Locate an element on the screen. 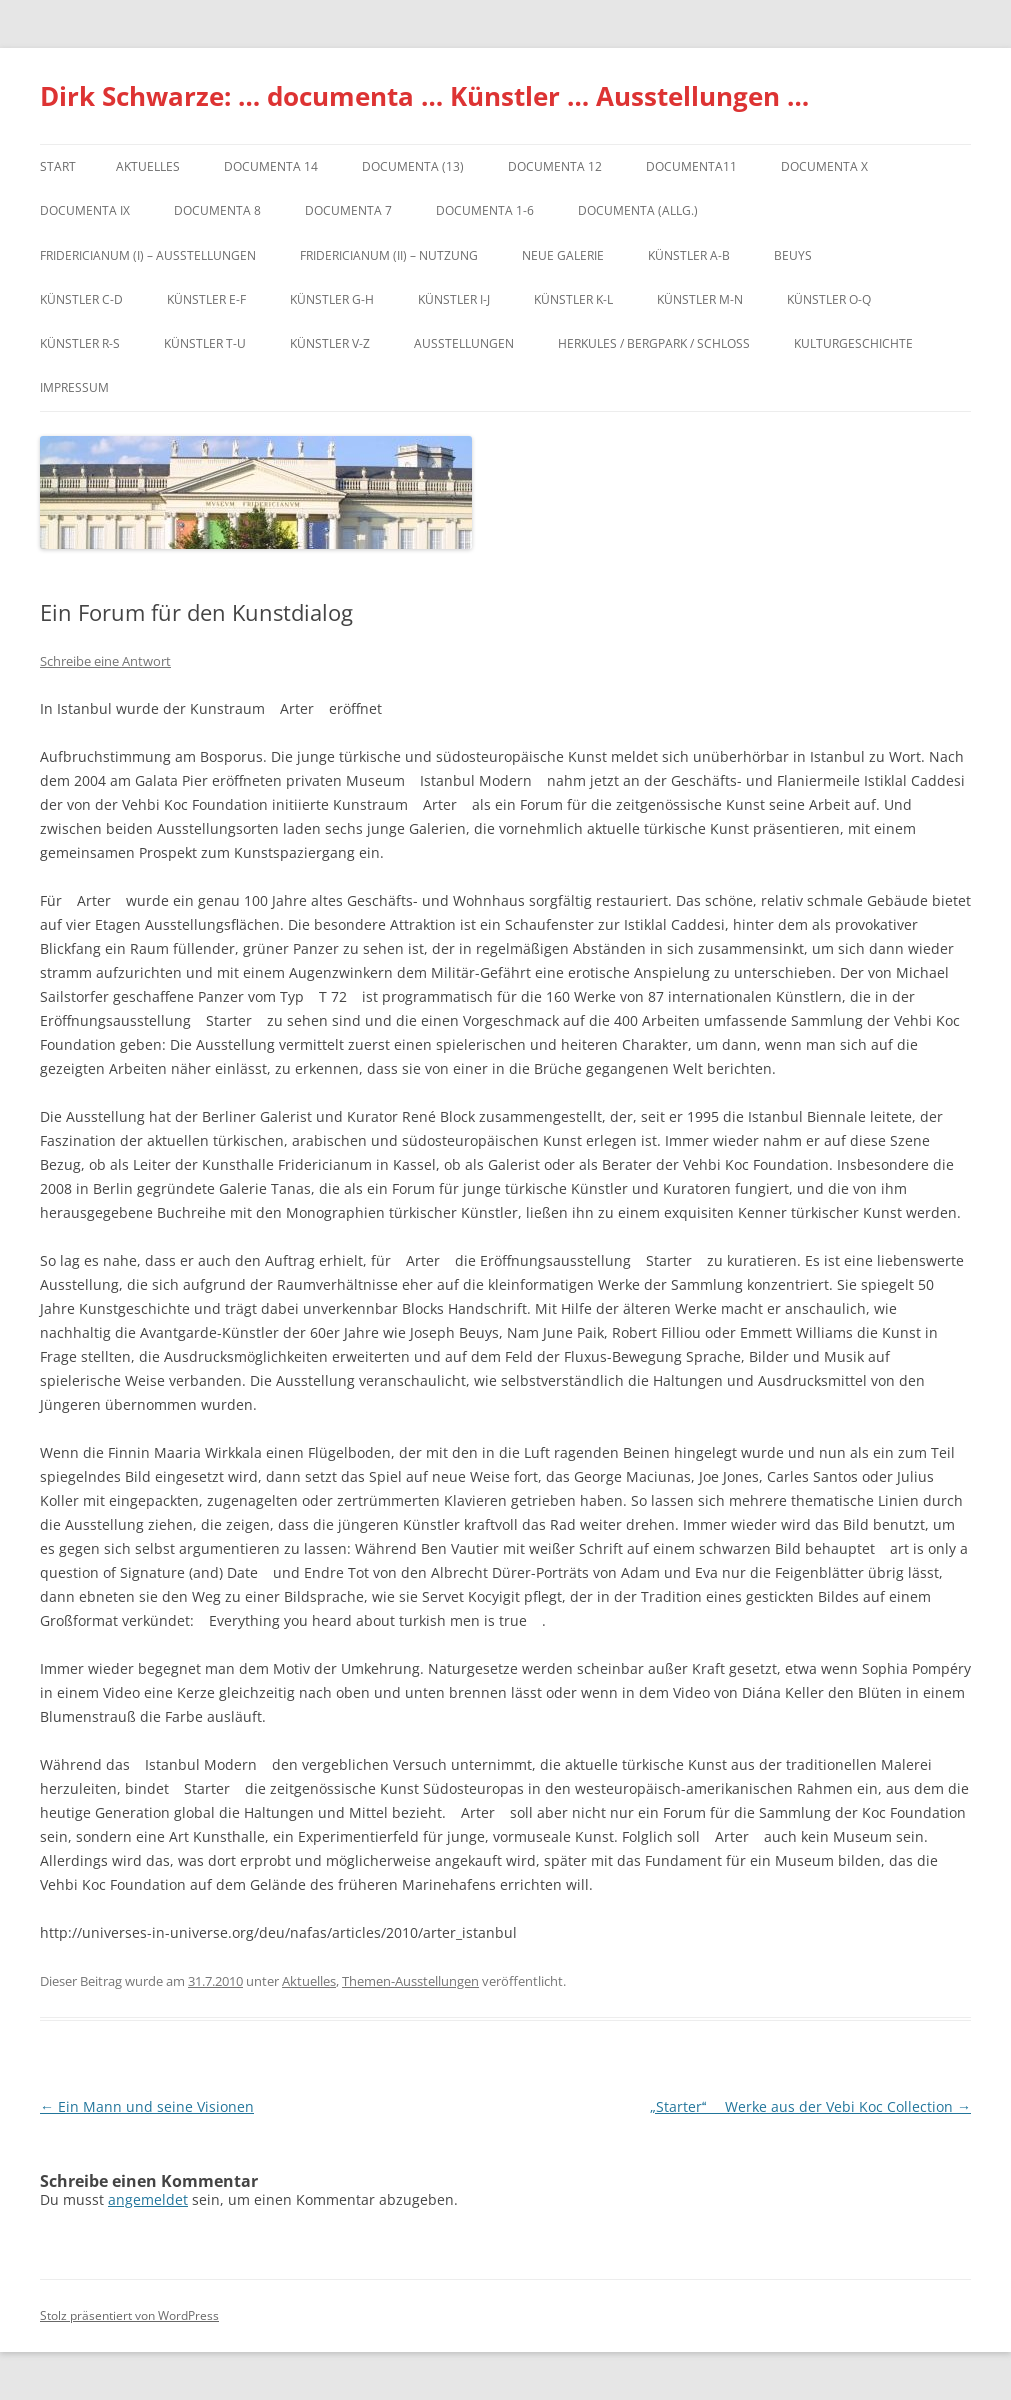 Image resolution: width=1011 pixels, height=2400 pixels. Künstler G-H is located at coordinates (332, 299).